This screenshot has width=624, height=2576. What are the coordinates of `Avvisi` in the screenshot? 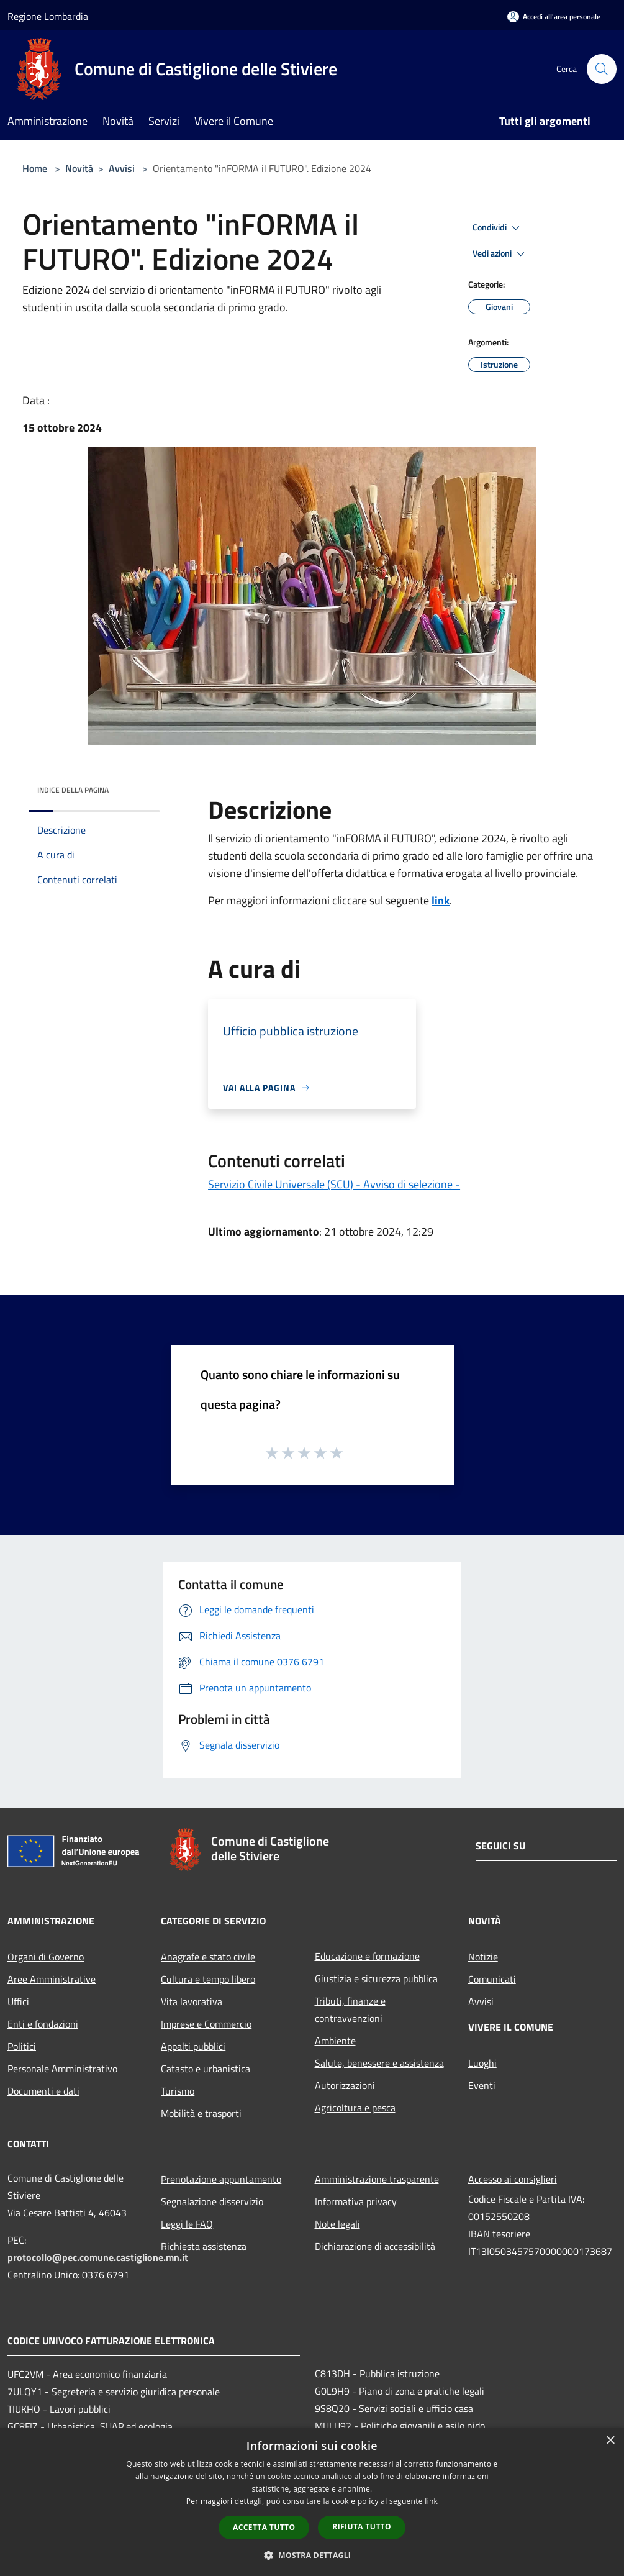 It's located at (122, 168).